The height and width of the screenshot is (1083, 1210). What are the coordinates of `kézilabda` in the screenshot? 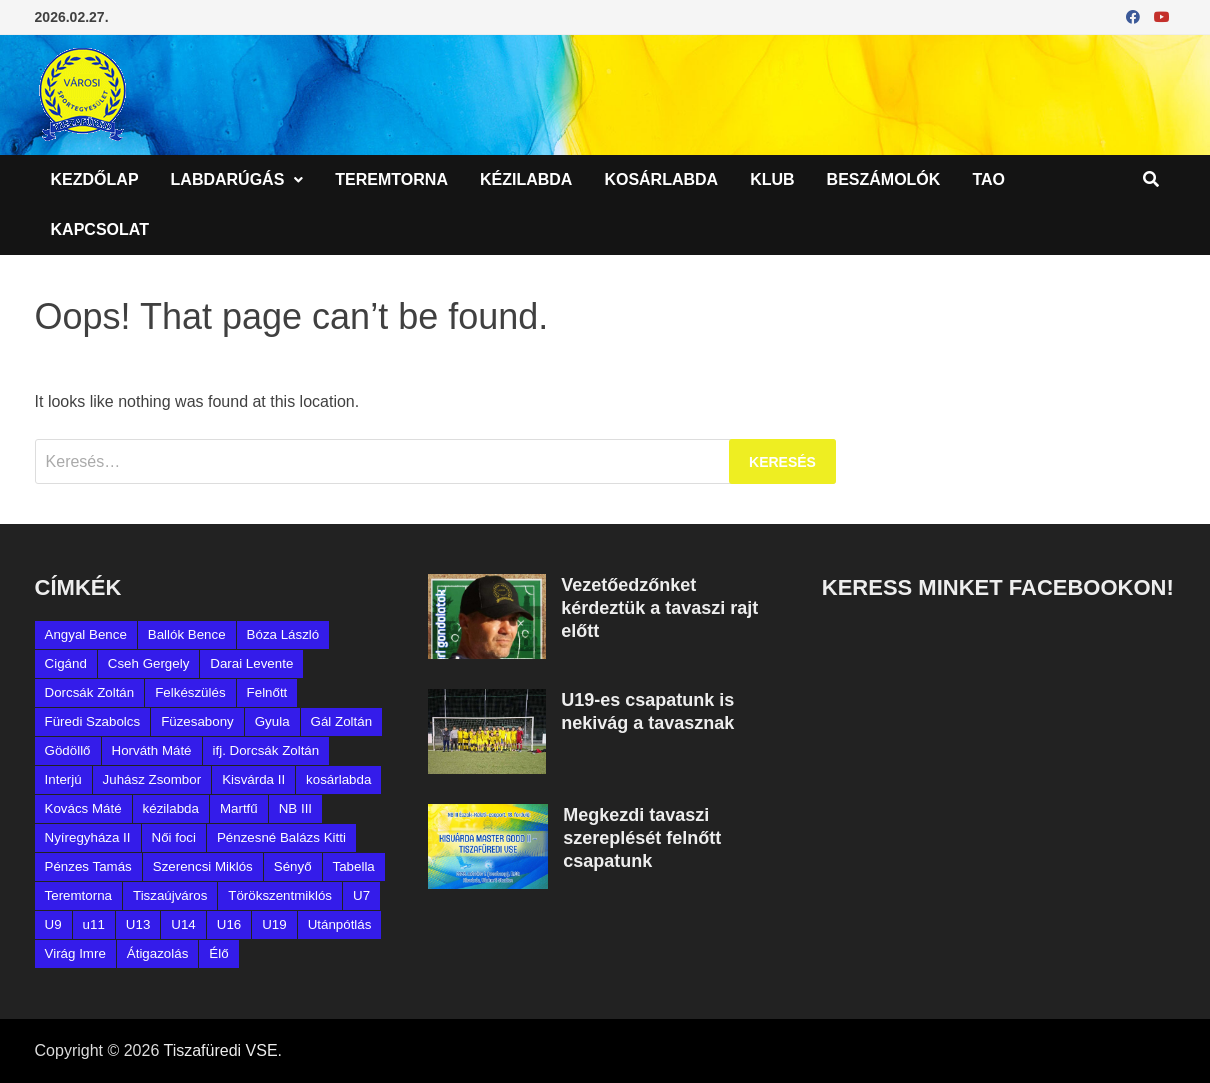 It's located at (171, 808).